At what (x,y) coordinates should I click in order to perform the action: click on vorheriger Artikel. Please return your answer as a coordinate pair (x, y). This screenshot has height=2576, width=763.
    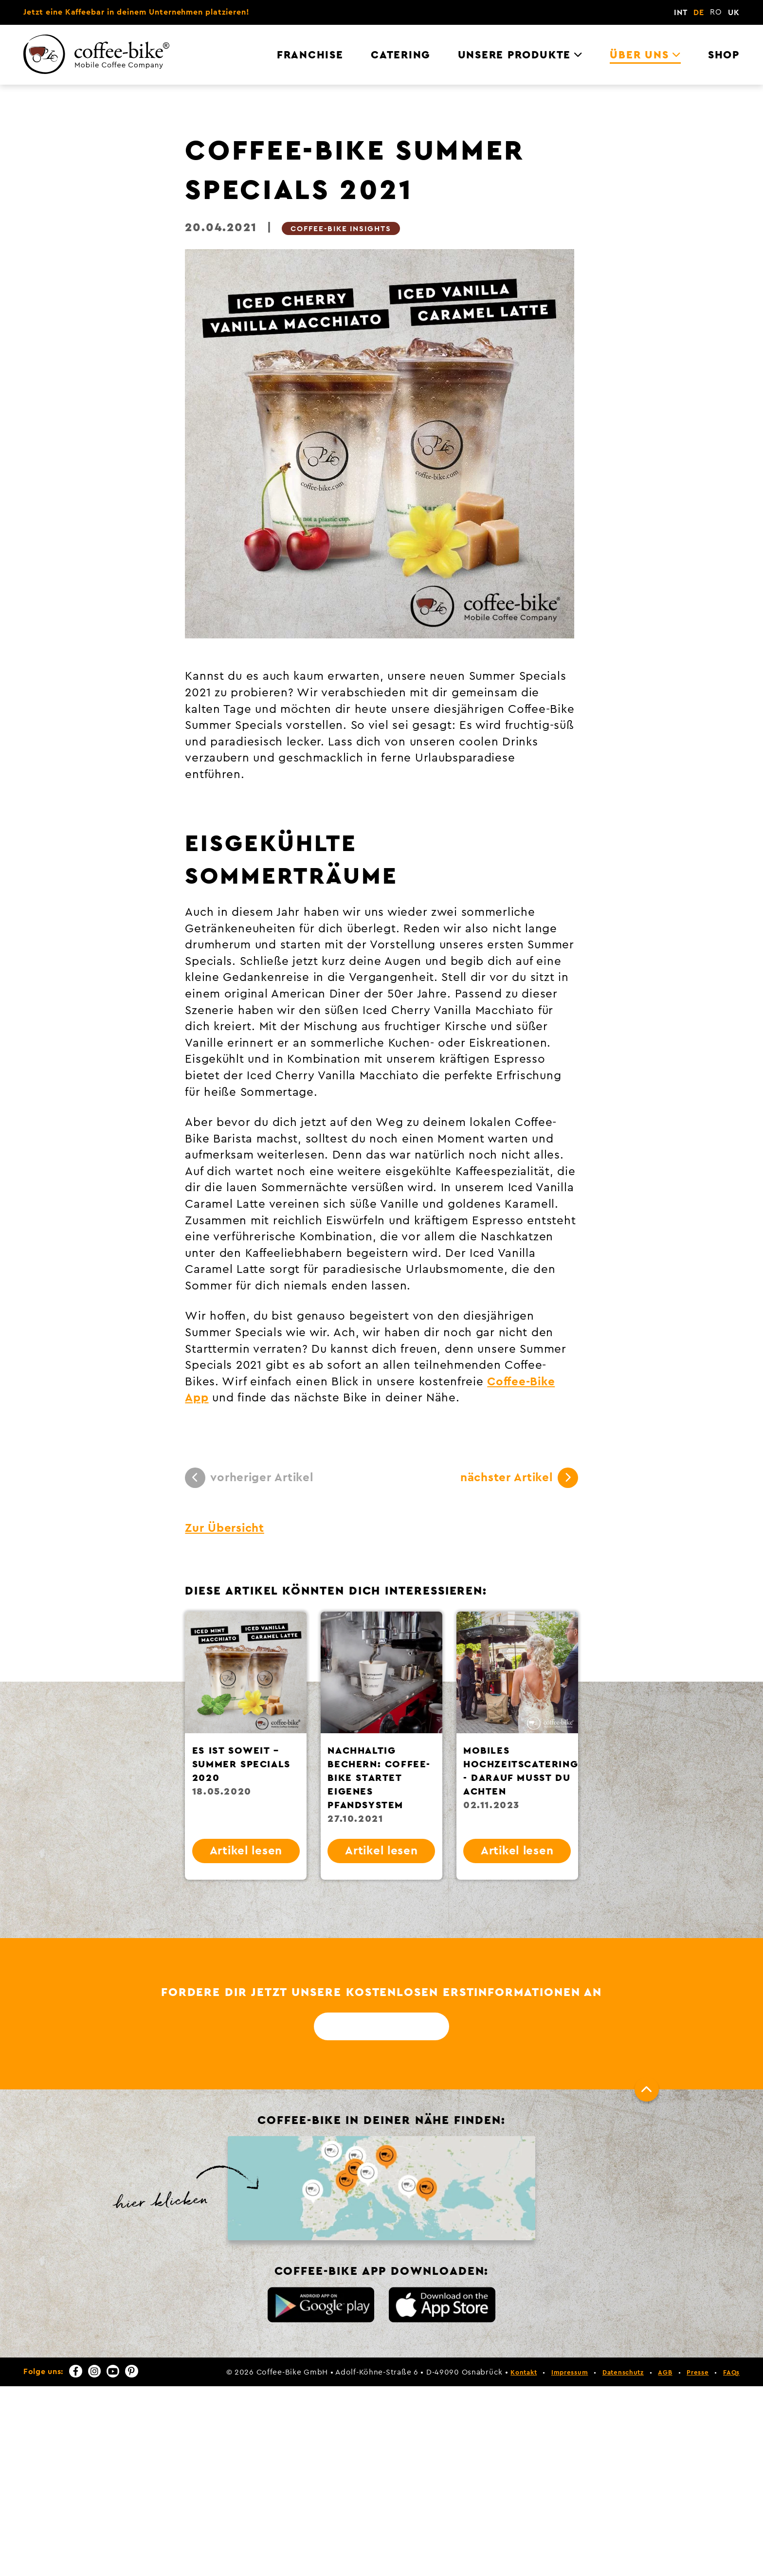
    Looking at the image, I should click on (249, 1478).